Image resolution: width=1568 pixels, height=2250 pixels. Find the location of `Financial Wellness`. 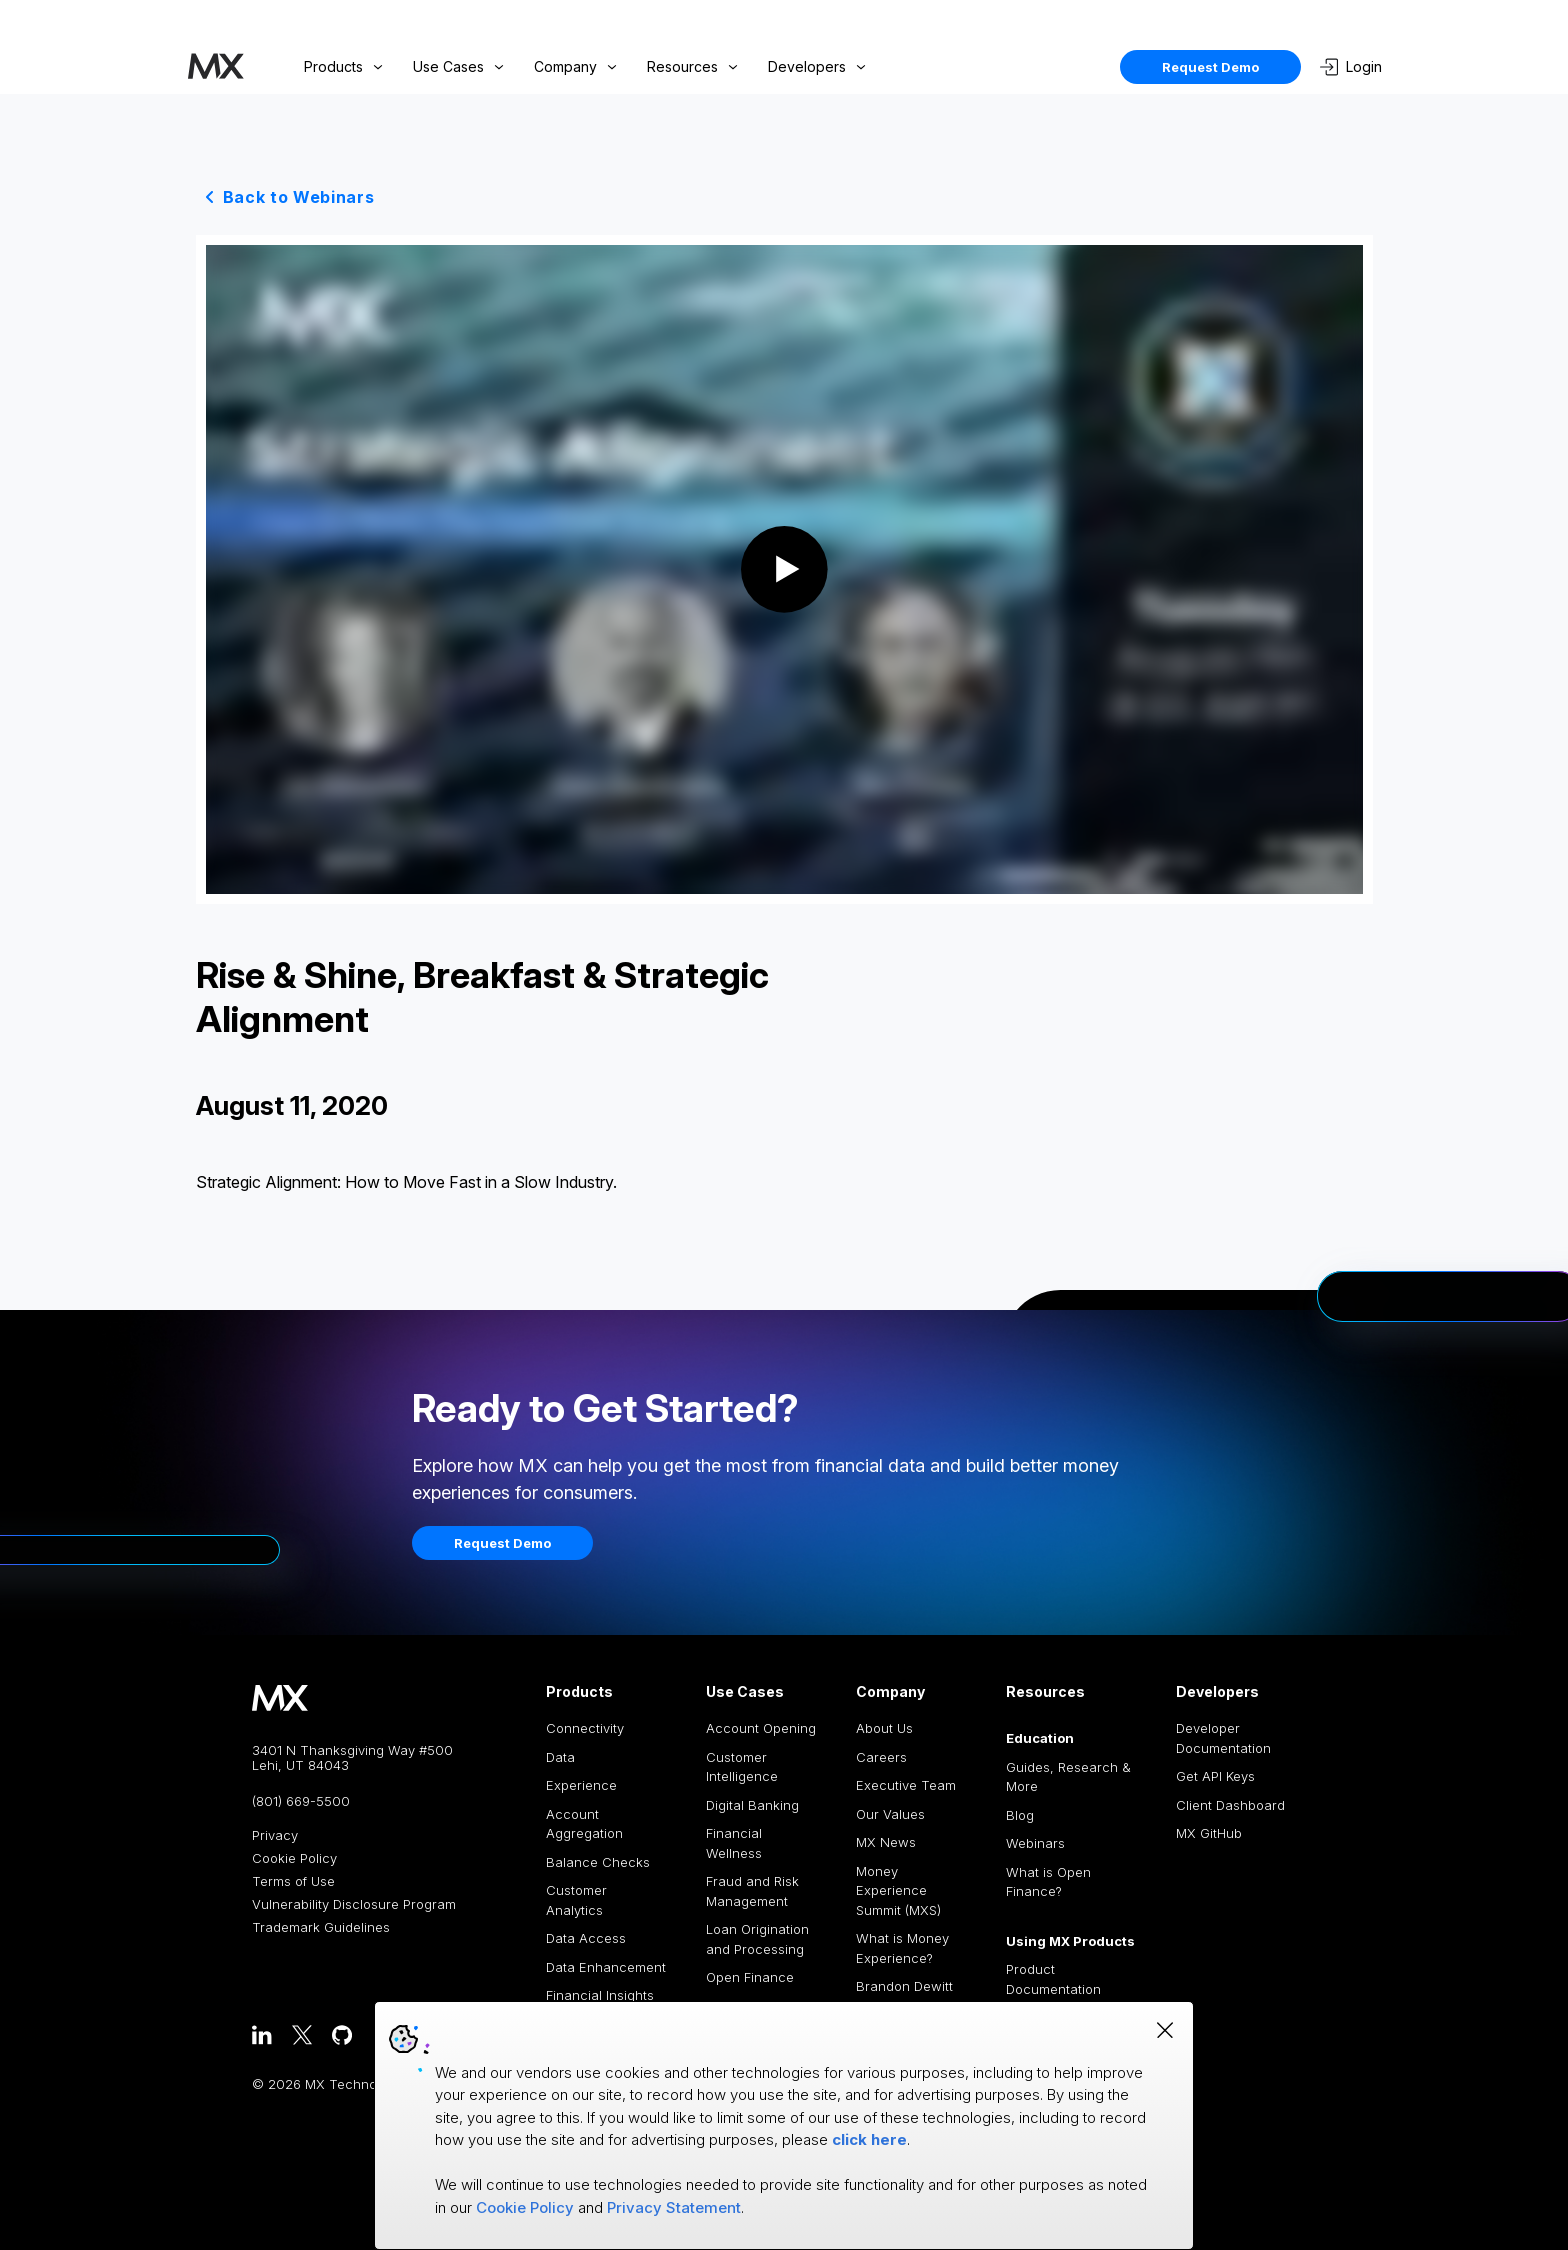

Financial Wellness is located at coordinates (734, 1843).